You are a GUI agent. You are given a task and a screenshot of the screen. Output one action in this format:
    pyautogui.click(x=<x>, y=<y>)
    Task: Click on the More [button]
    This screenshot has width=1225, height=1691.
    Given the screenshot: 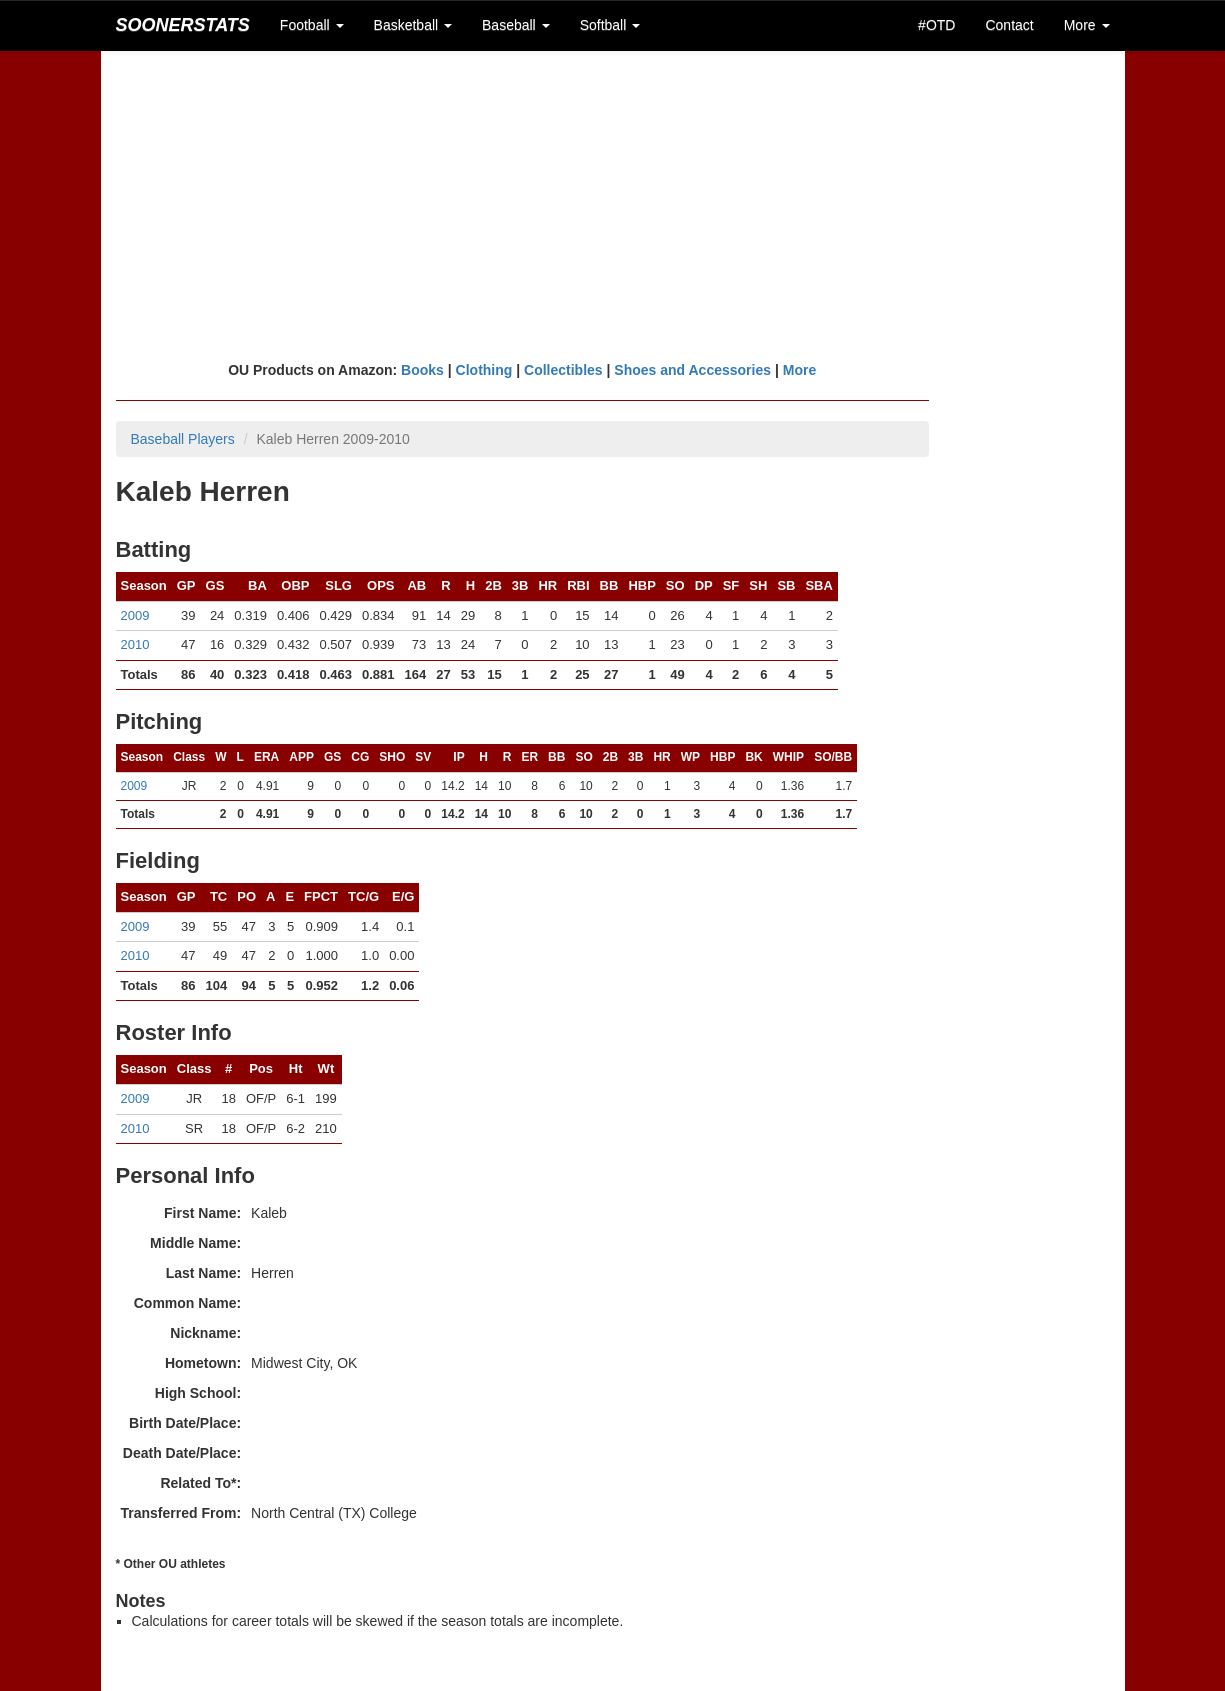 What is the action you would take?
    pyautogui.click(x=1087, y=25)
    